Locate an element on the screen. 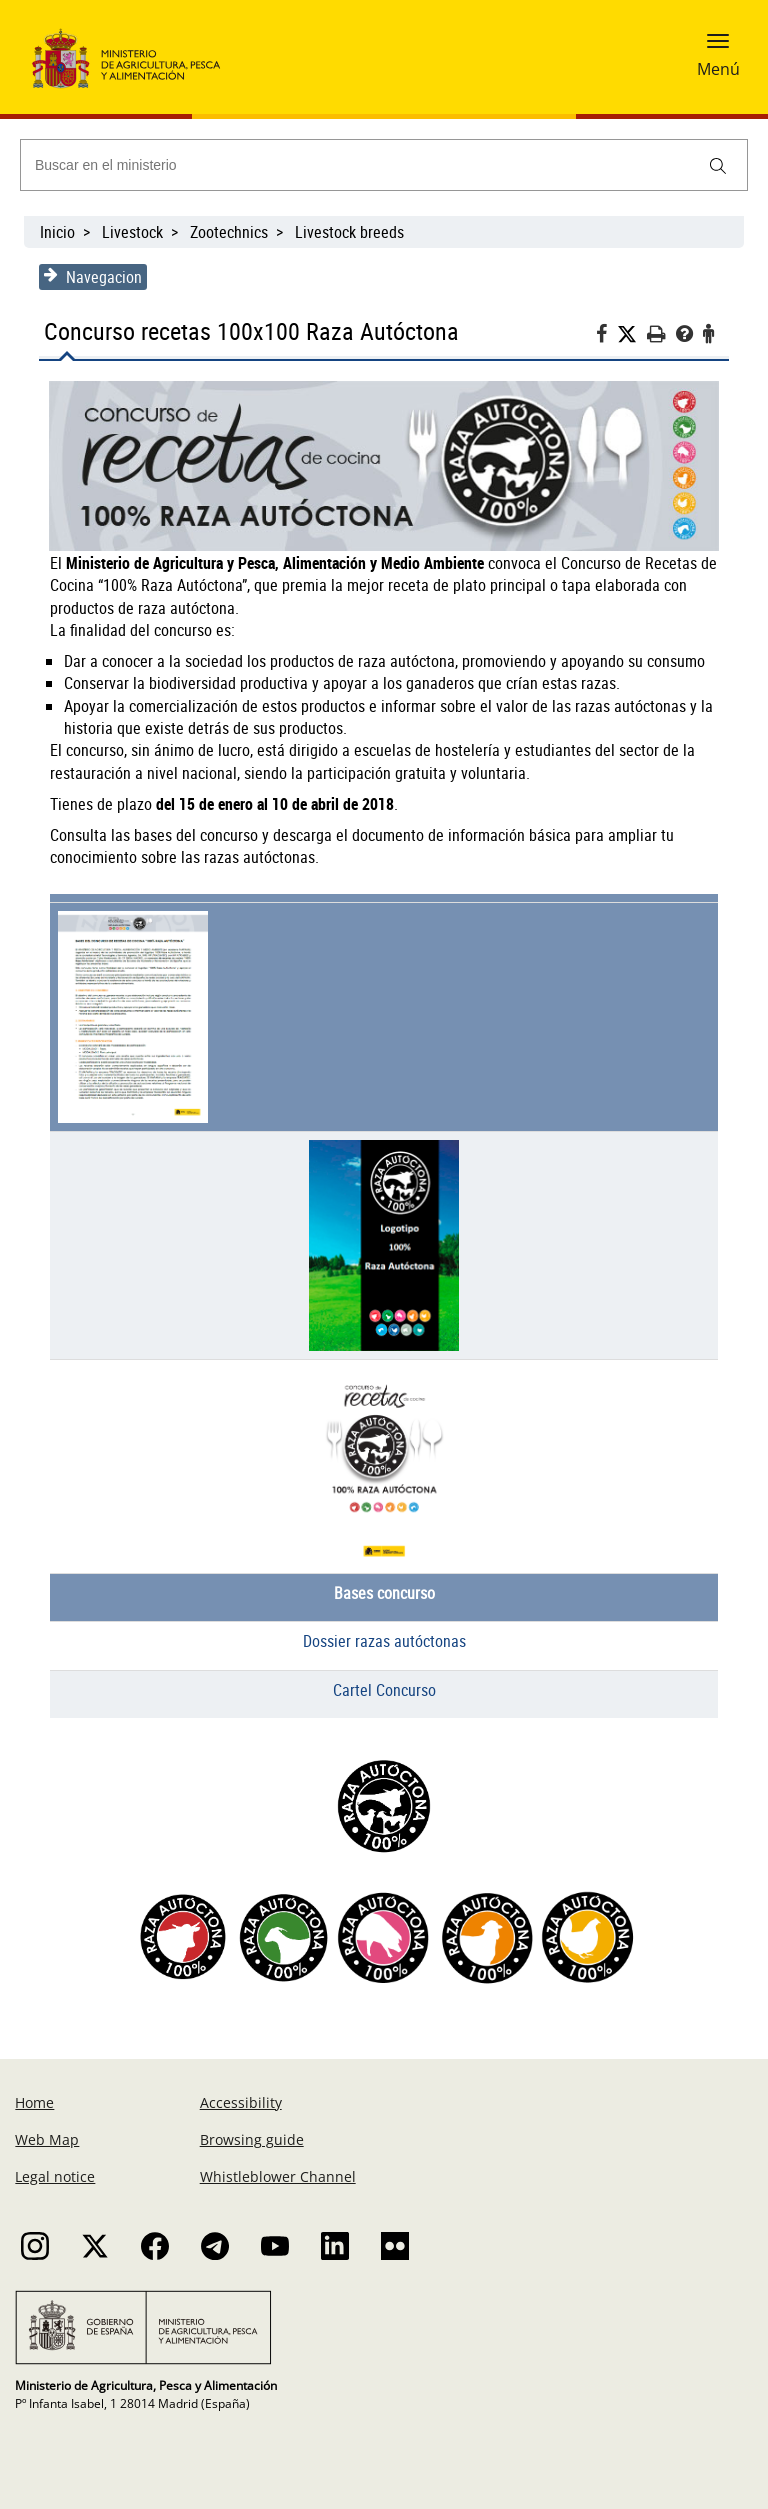 The width and height of the screenshot is (768, 2509). Legal notice is located at coordinates (55, 2176).